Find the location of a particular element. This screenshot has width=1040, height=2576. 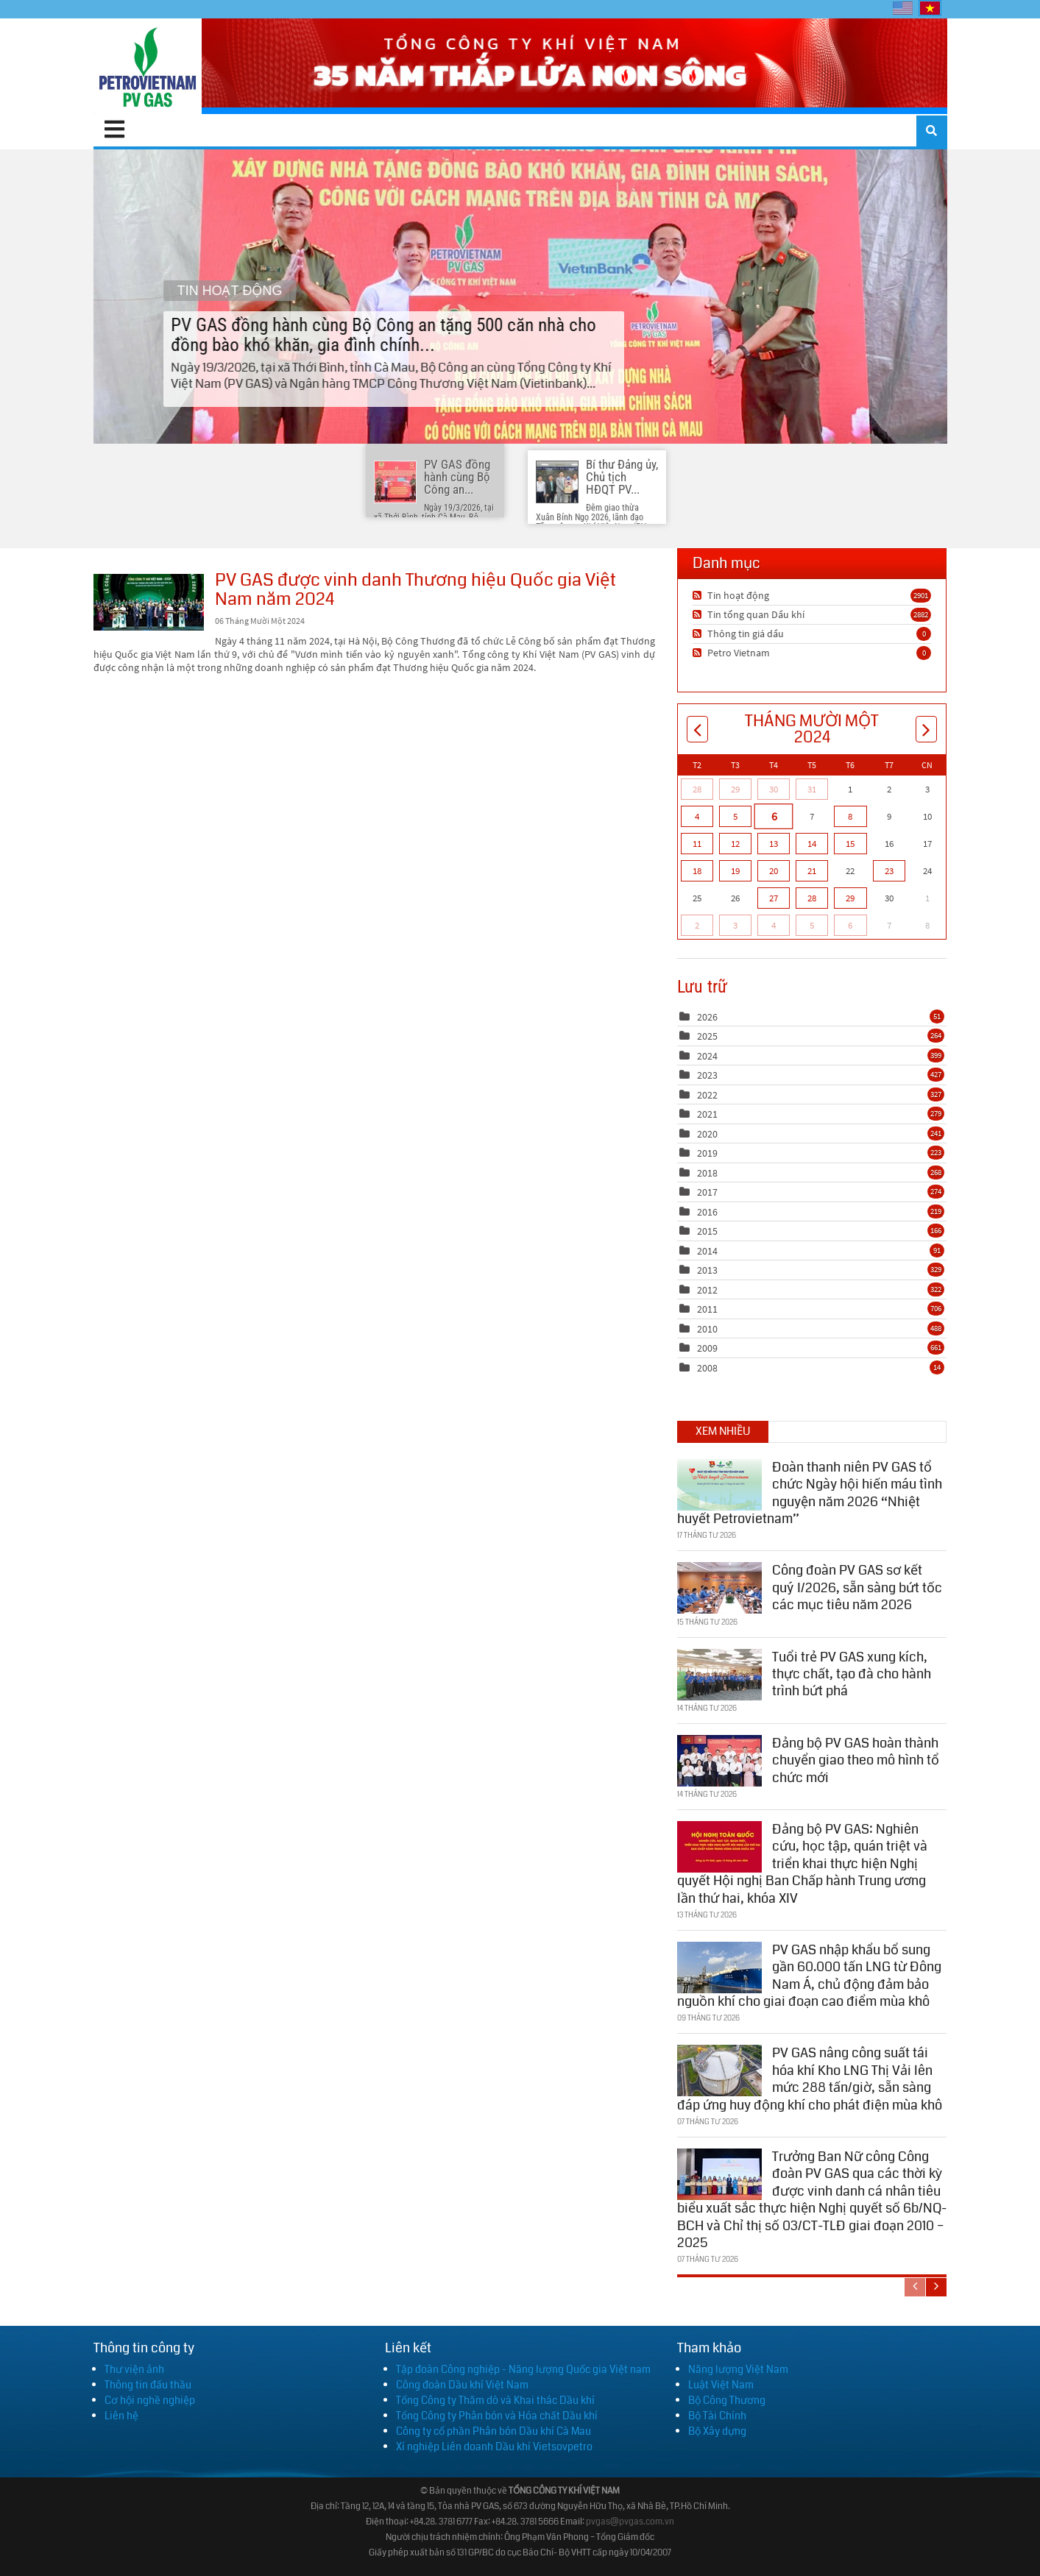

Công ty cổ phần Phân bón Dầu khí Cà Mau is located at coordinates (493, 2431).